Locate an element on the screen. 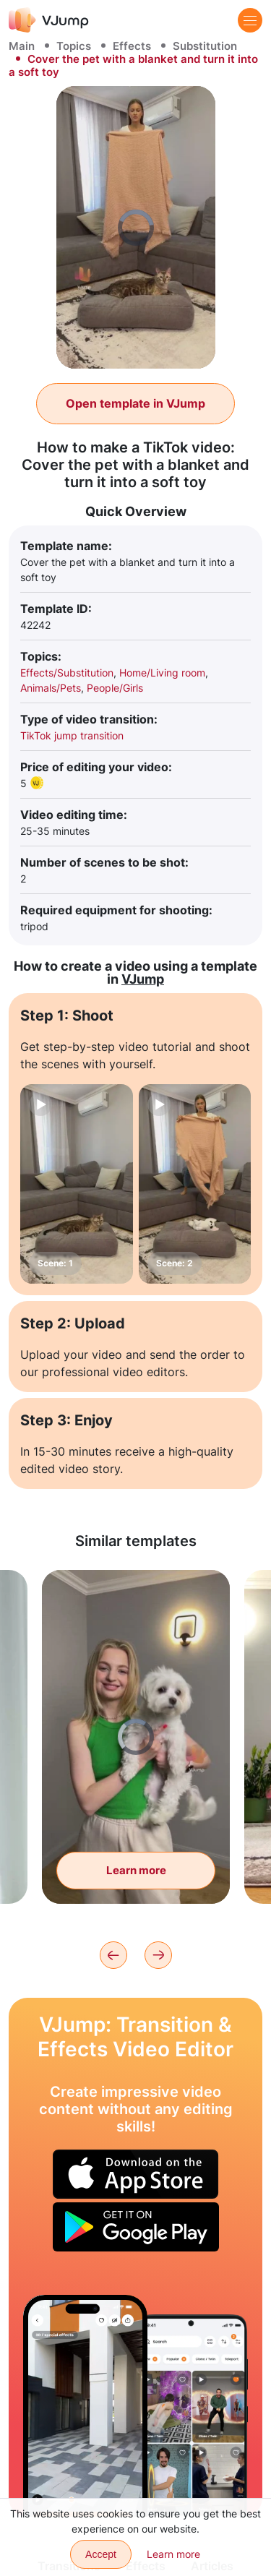  Learn more [Transform your dog stuffed animal into a real dog] is located at coordinates (136, 1870).